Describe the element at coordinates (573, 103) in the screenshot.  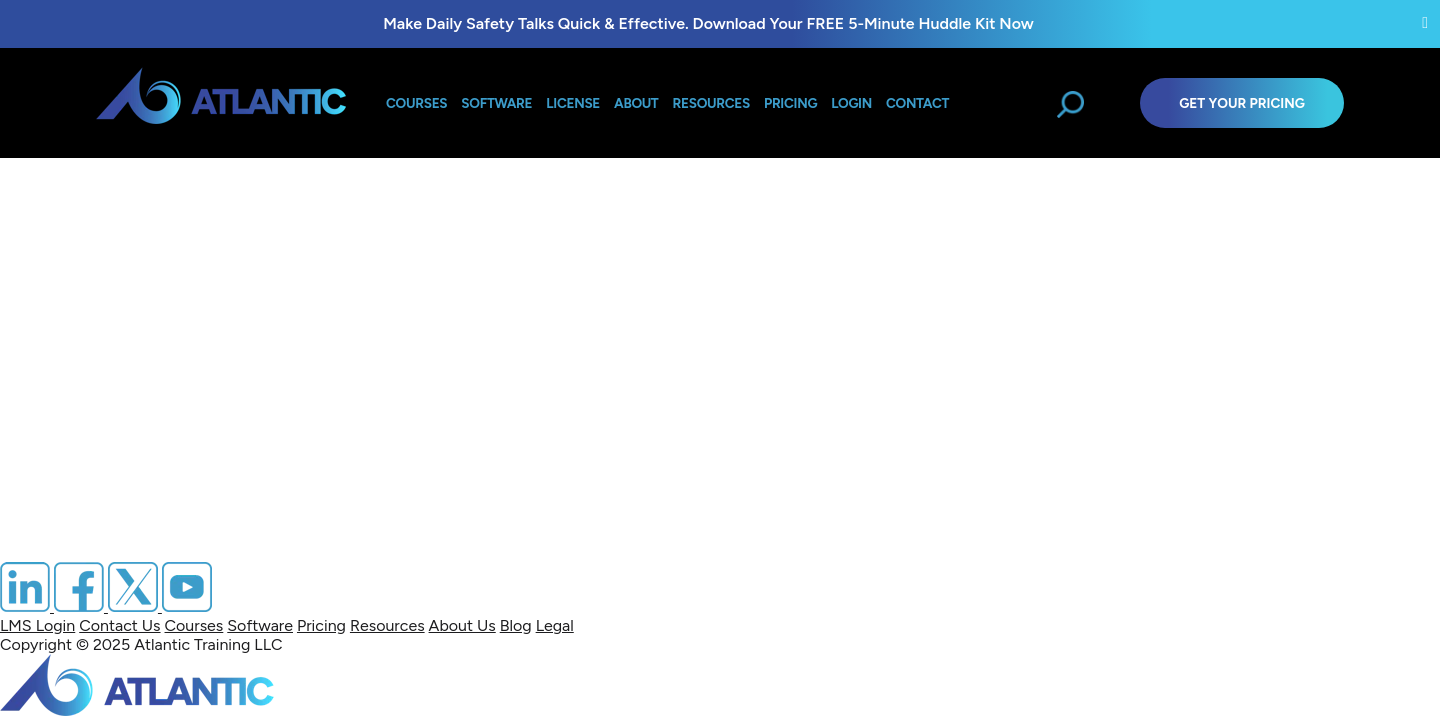
I see `License` at that location.